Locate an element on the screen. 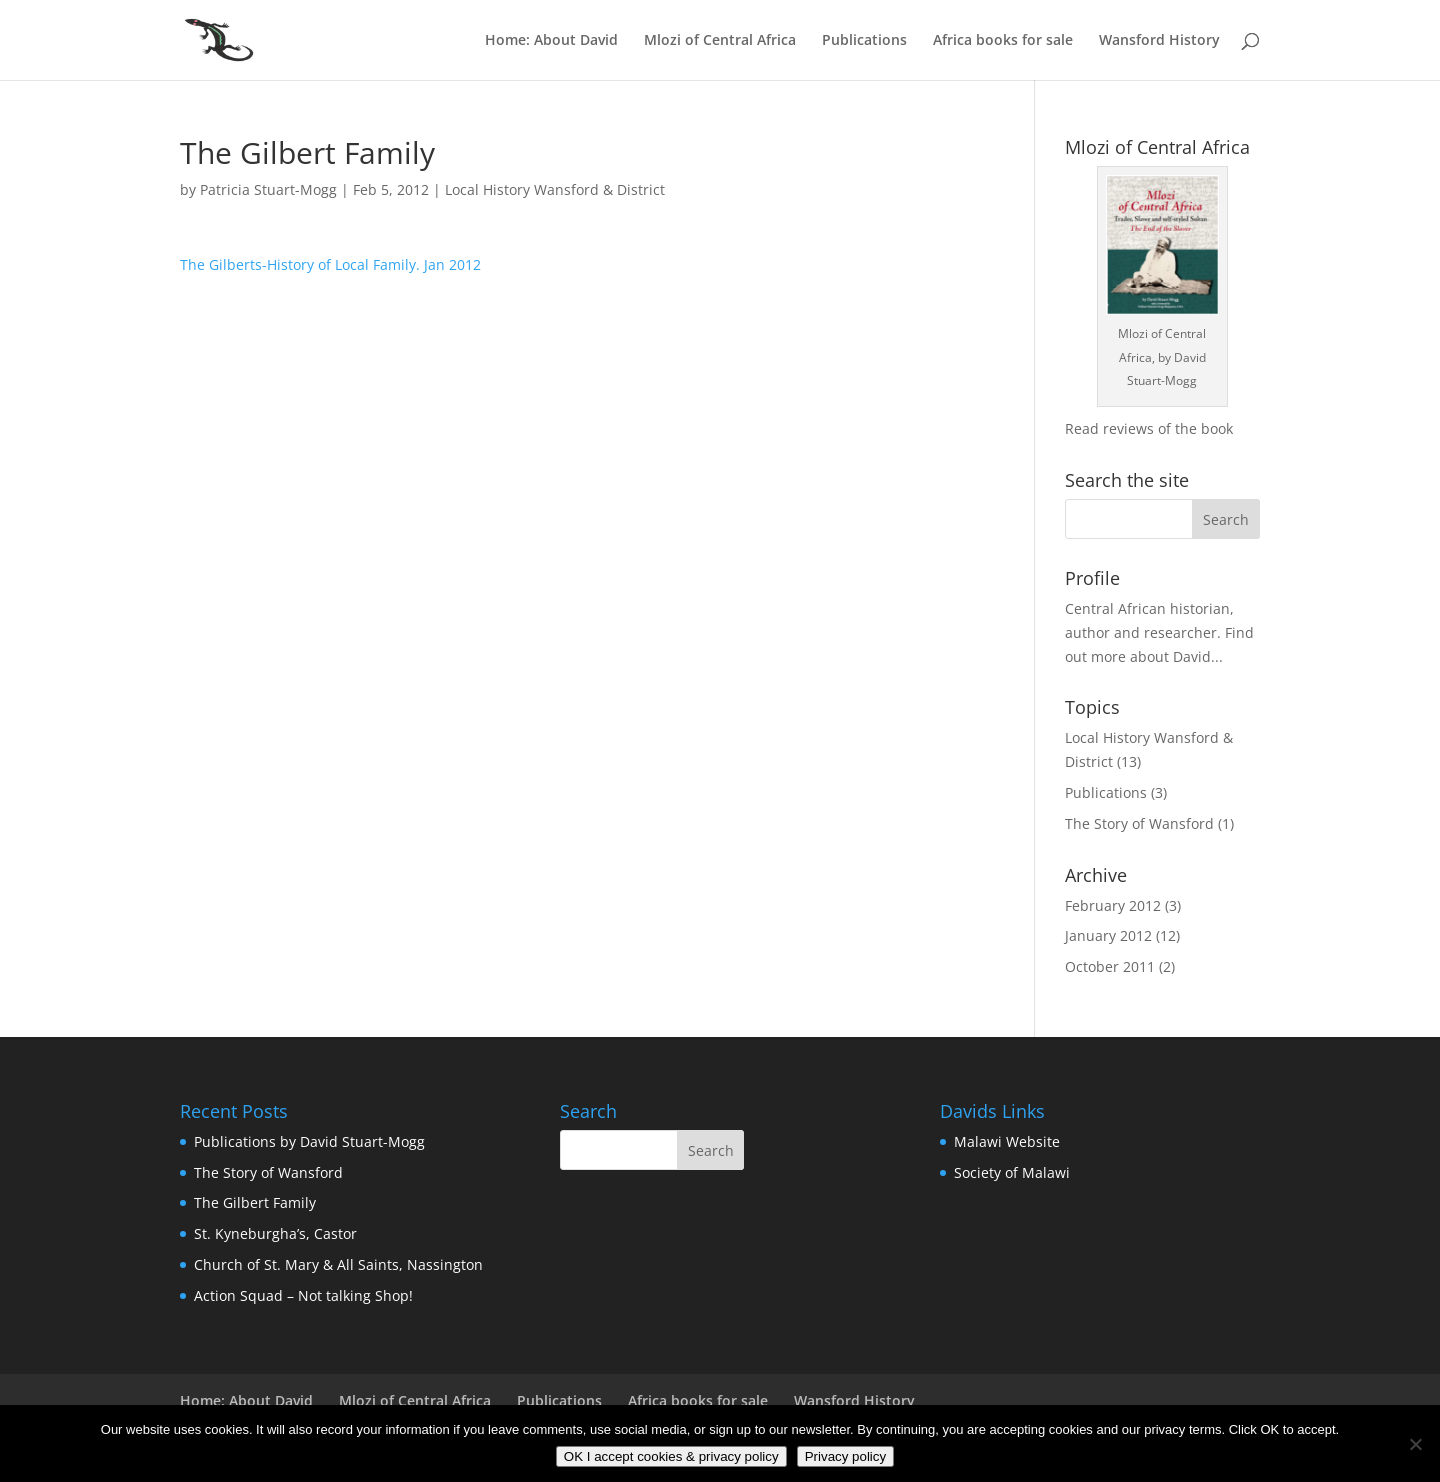 This screenshot has height=1482, width=1440. The Gilbert Family is located at coordinates (255, 1202).